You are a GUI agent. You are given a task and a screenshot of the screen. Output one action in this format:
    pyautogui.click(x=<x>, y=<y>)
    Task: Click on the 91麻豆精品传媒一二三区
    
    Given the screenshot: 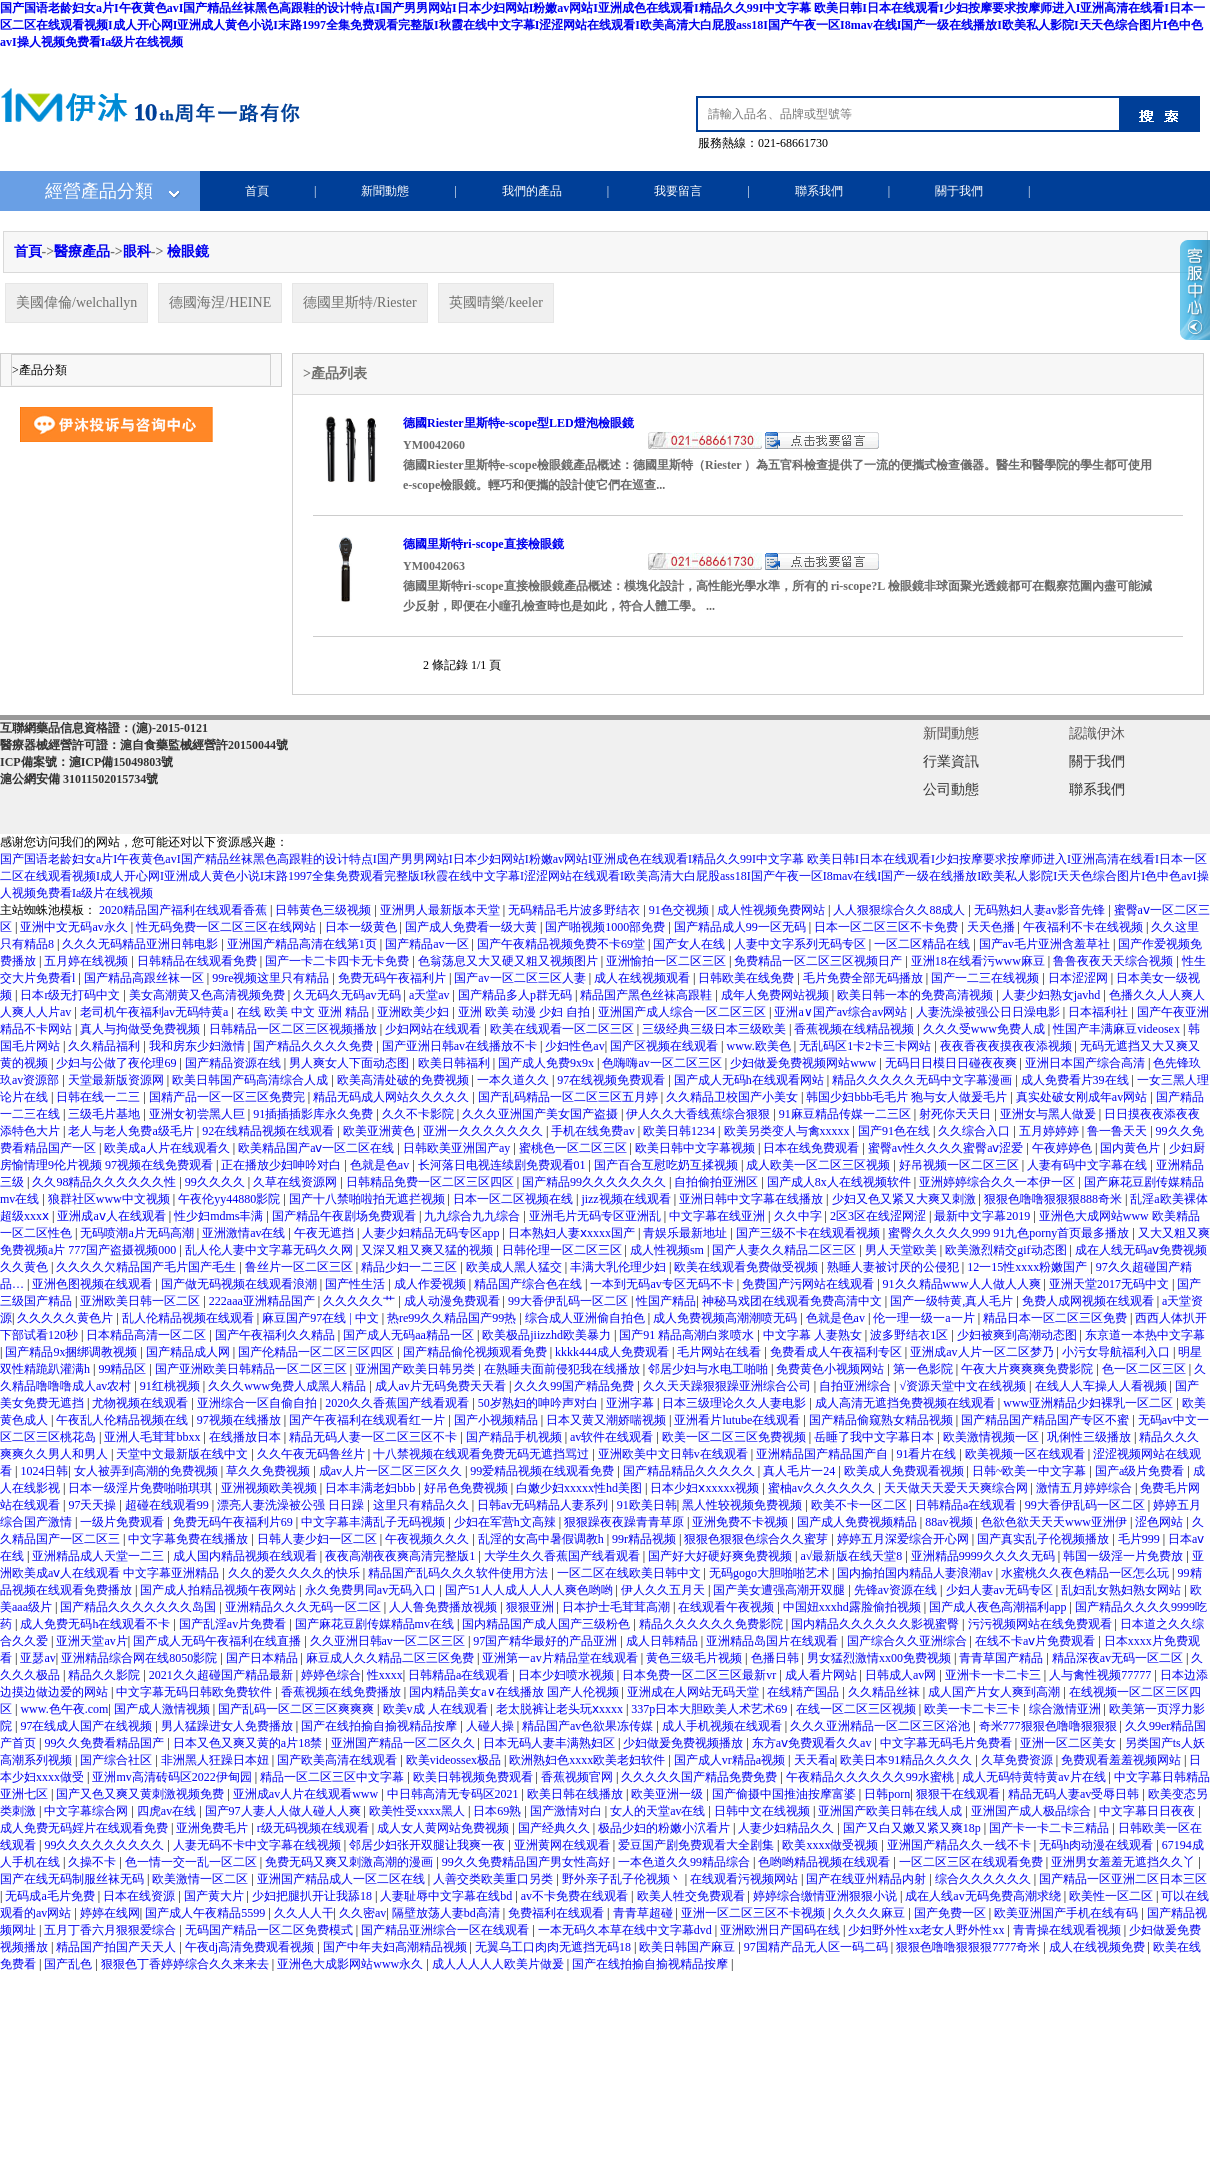 What is the action you would take?
    pyautogui.click(x=846, y=1114)
    